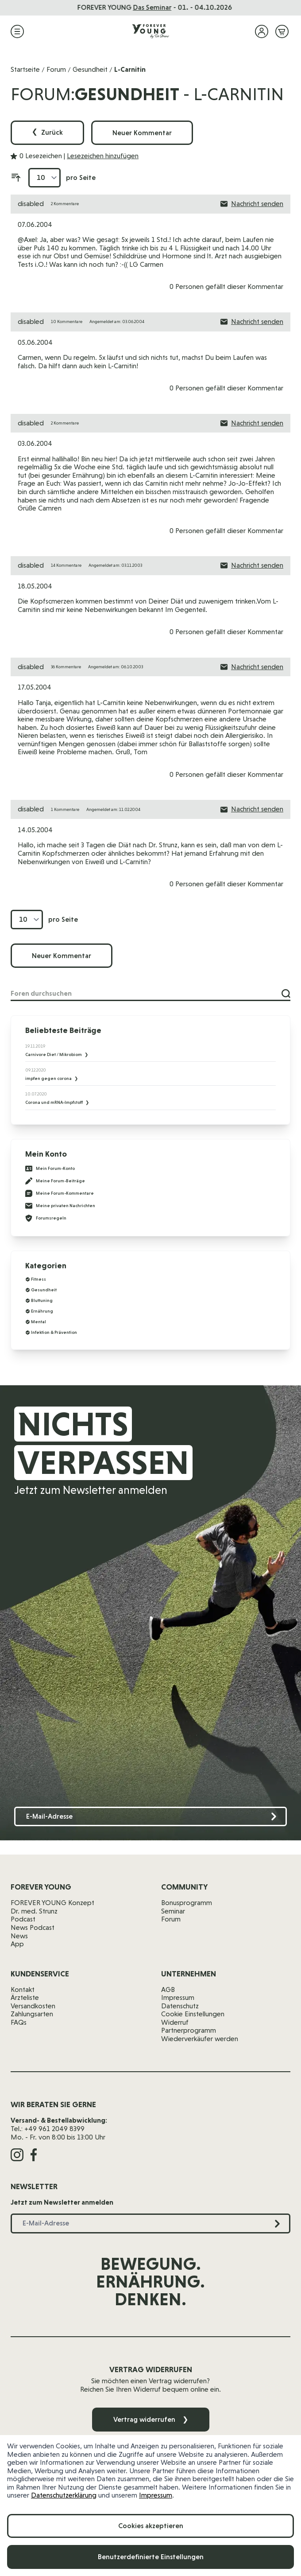  I want to click on impfen gegen corona, so click(49, 1078).